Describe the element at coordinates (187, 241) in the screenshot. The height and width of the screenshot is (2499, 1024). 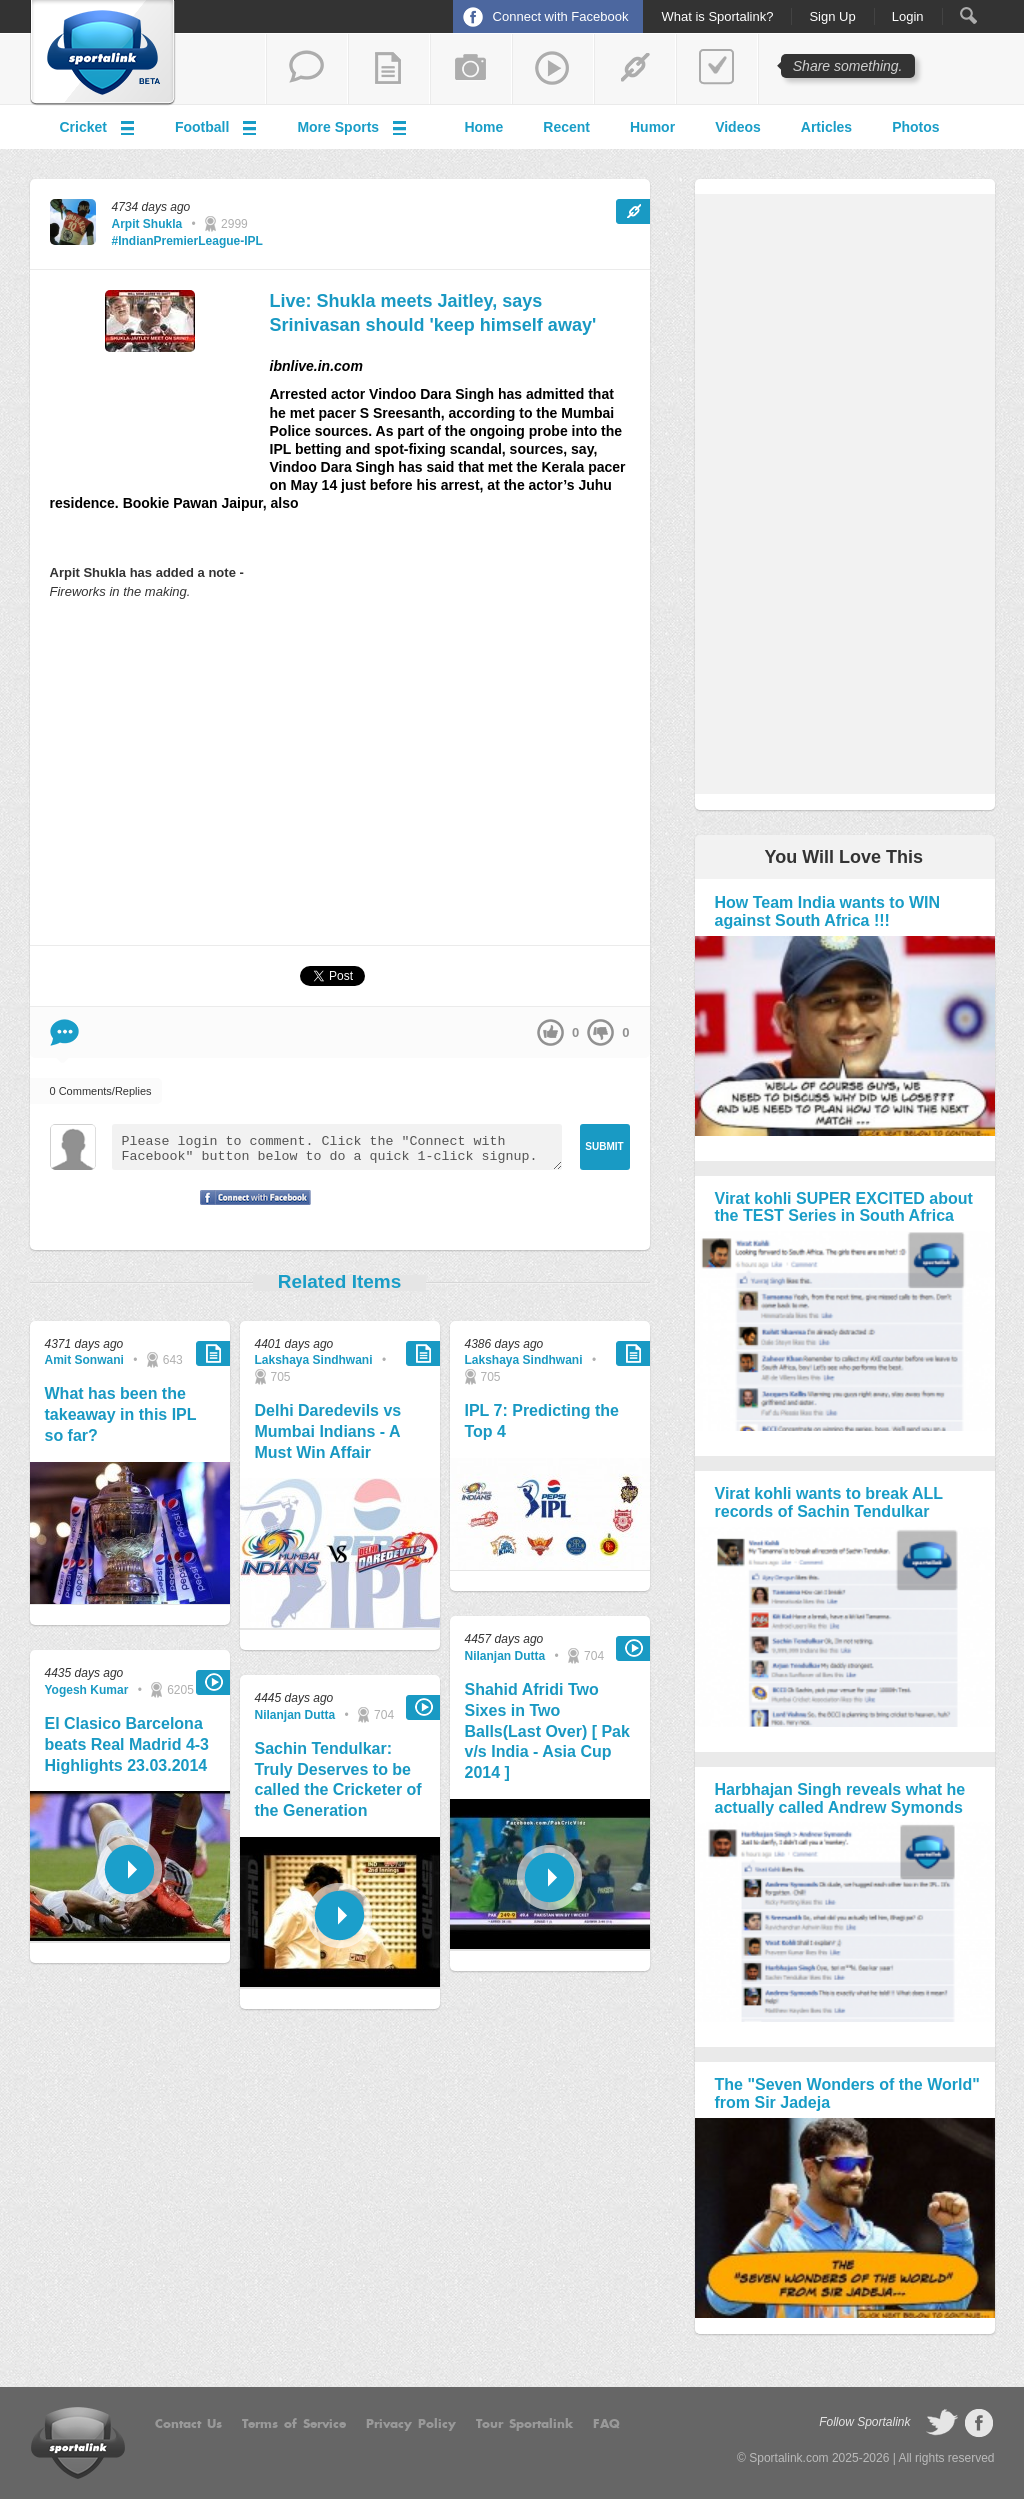
I see `#IndianPremierLeague-IPL` at that location.